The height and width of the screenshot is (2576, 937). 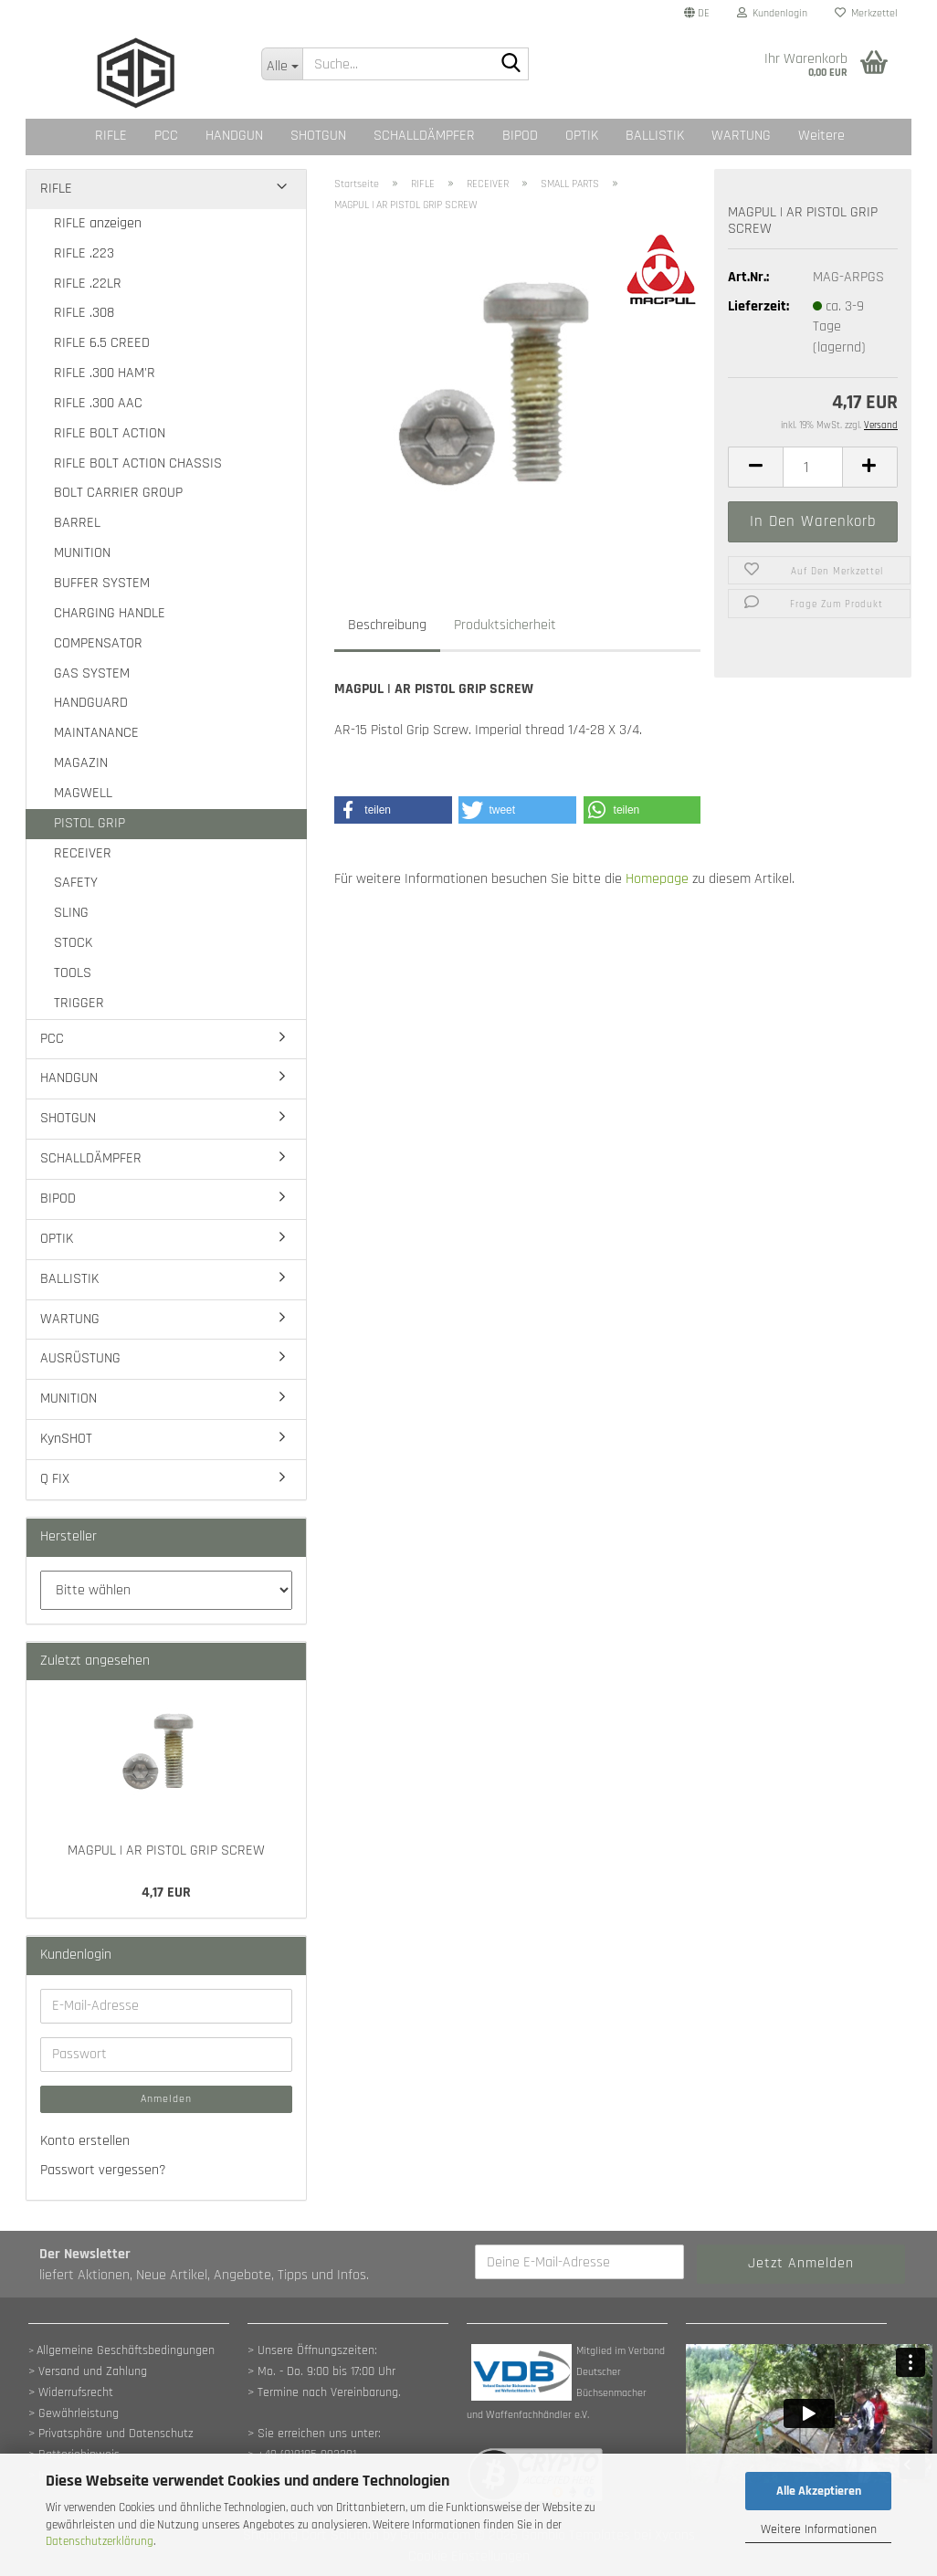 I want to click on Kundenlogin [button], so click(x=772, y=13).